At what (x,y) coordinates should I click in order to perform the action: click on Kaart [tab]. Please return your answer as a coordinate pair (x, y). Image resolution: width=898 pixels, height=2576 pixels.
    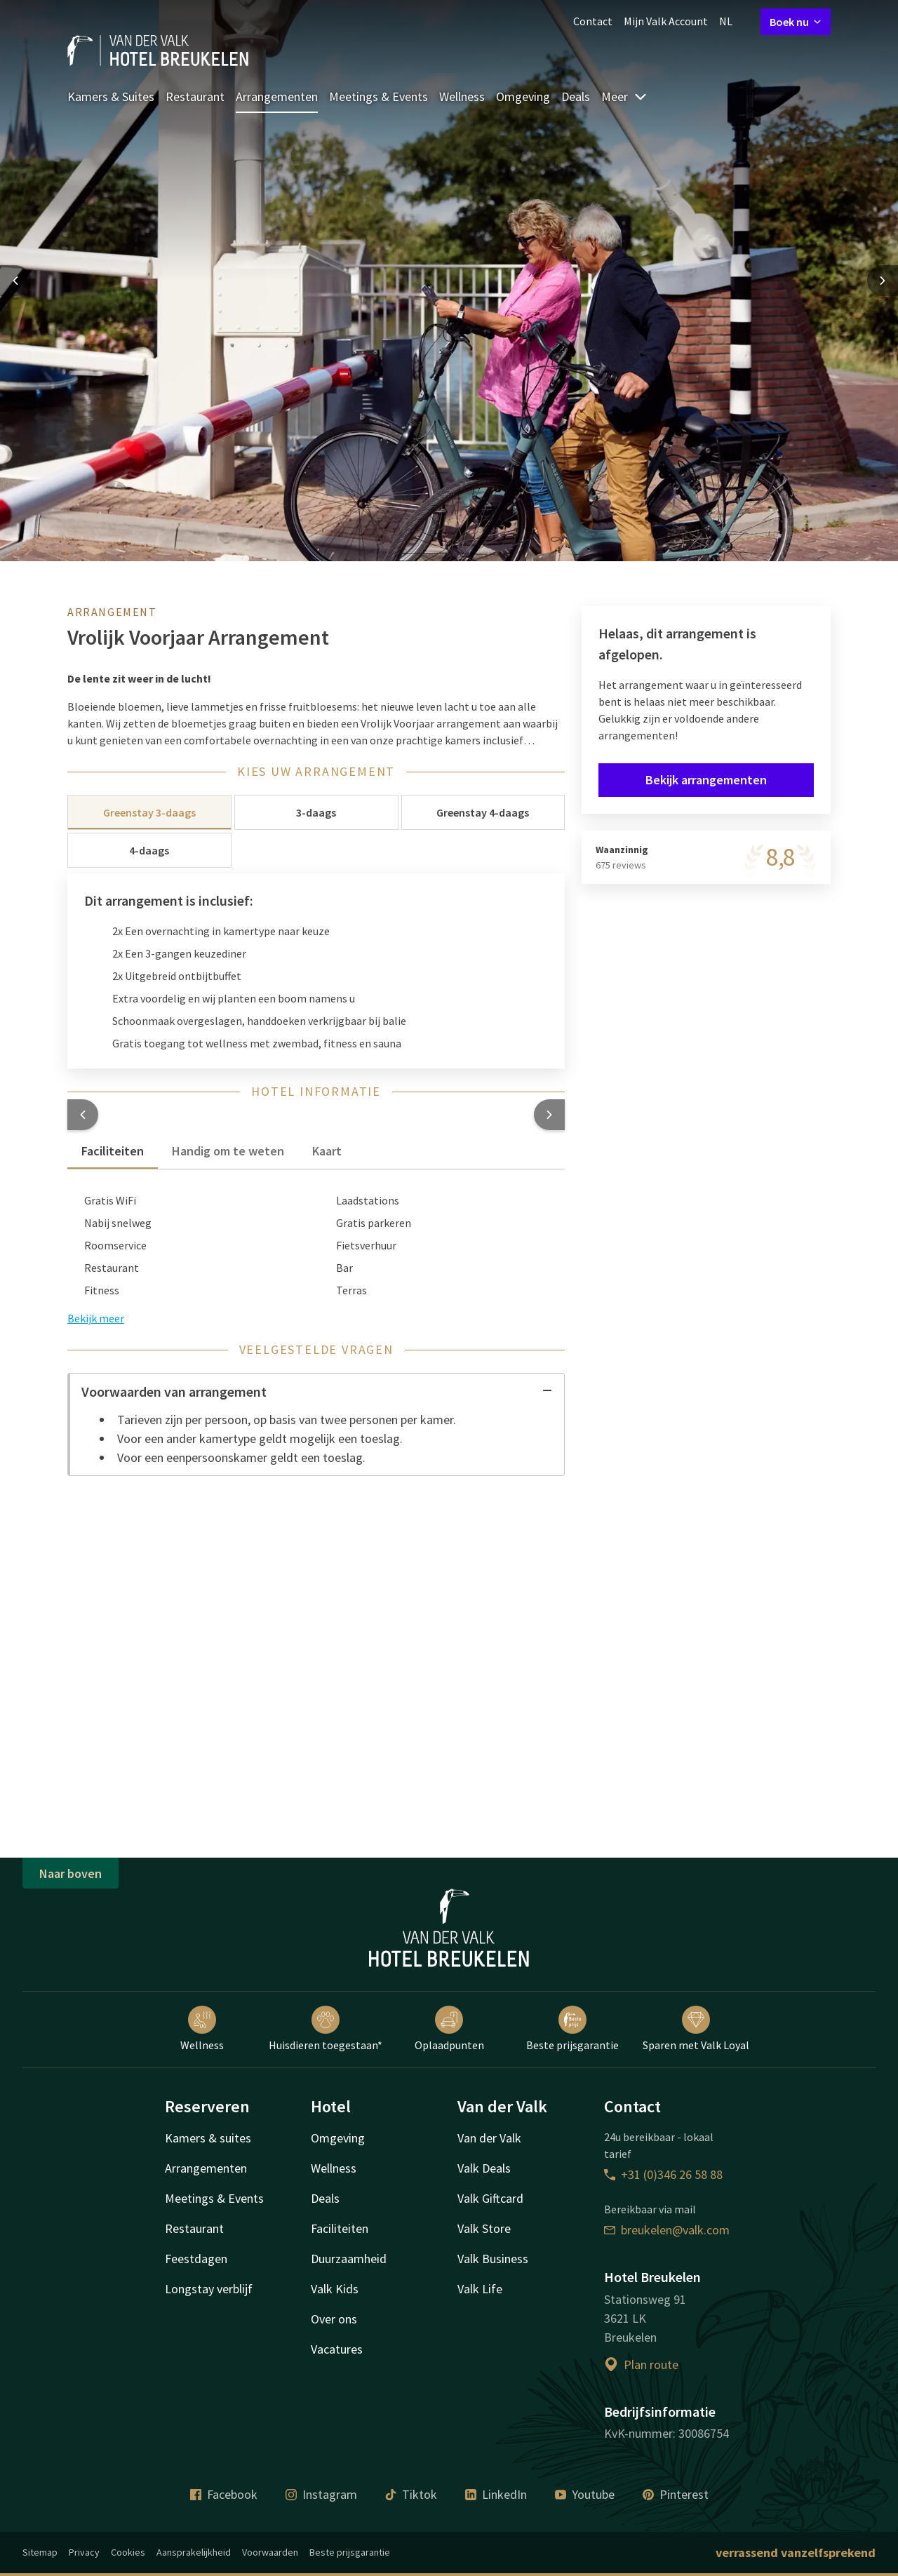
    Looking at the image, I should click on (327, 1151).